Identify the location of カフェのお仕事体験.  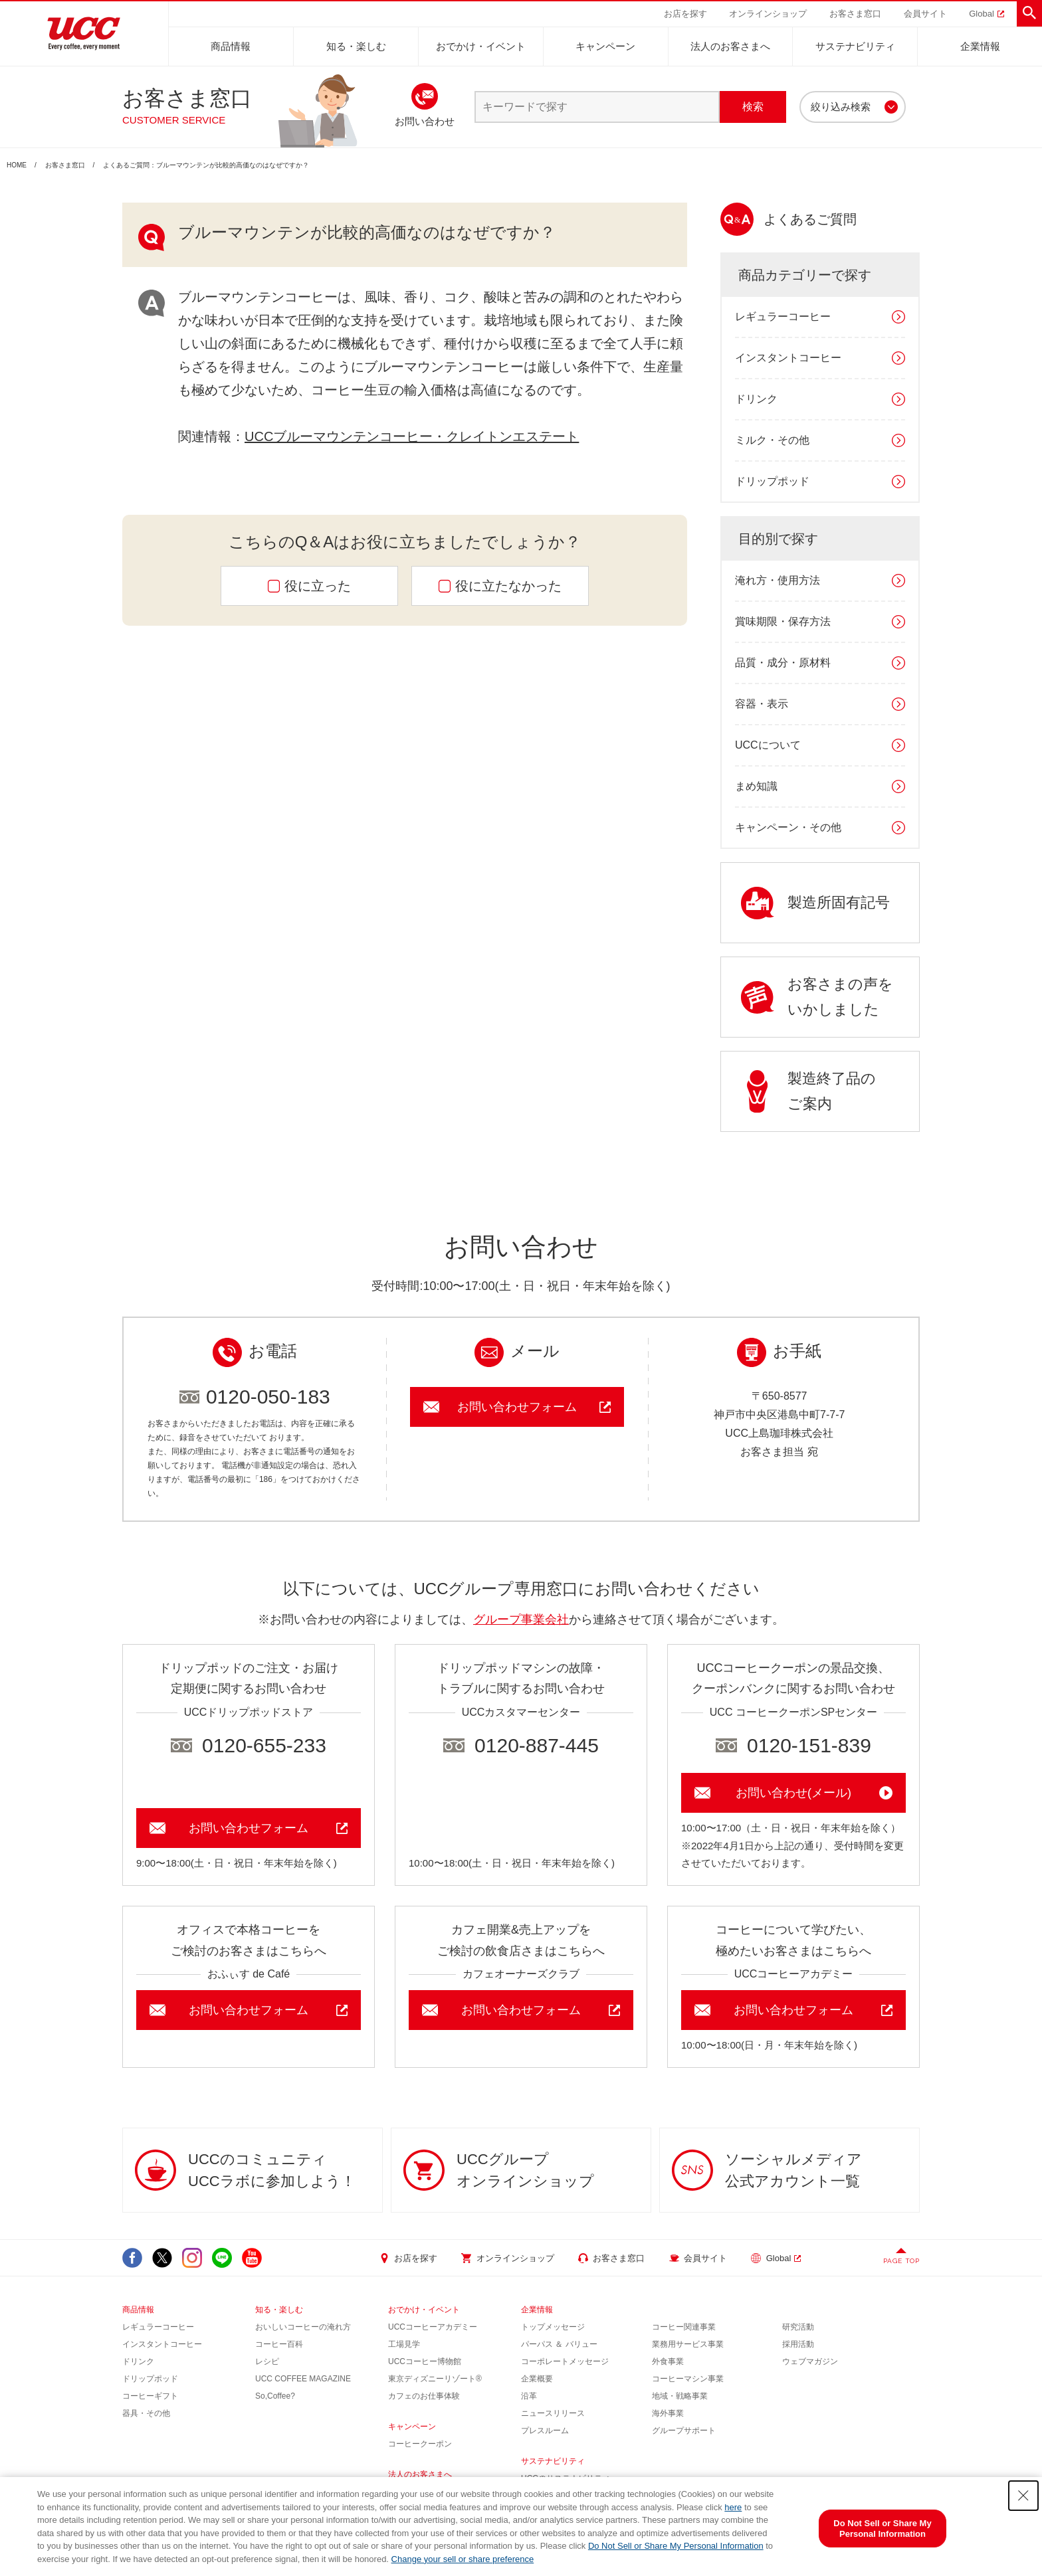
(424, 2396).